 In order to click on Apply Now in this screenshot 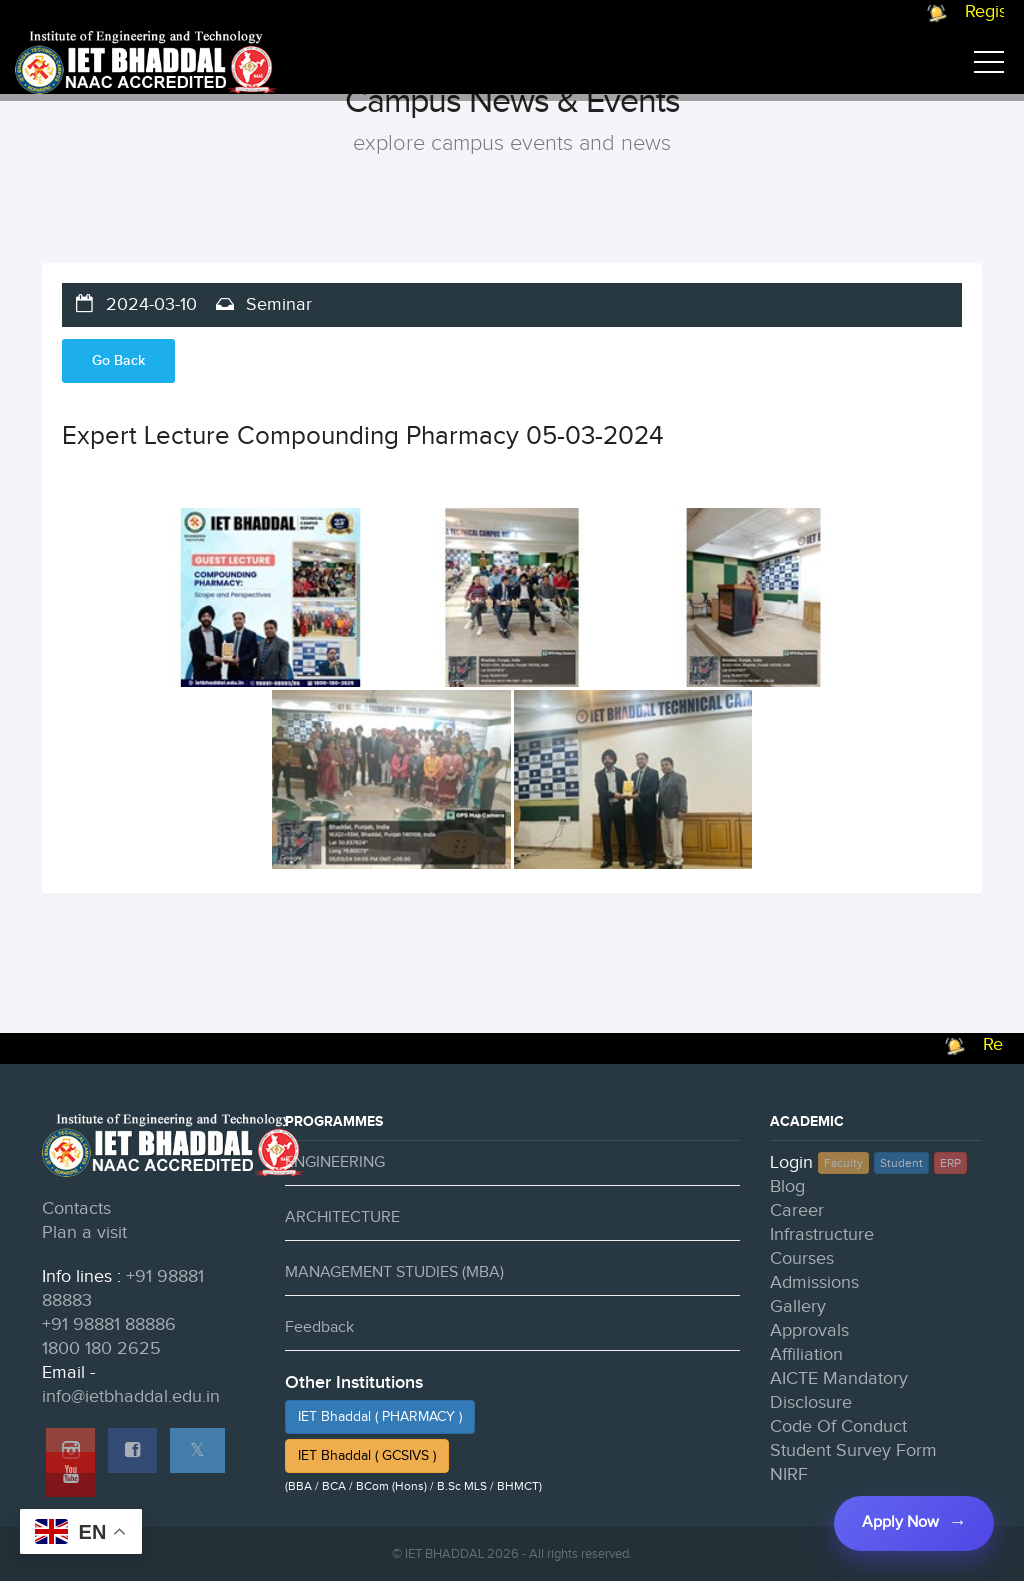, I will do `click(899, 1522)`.